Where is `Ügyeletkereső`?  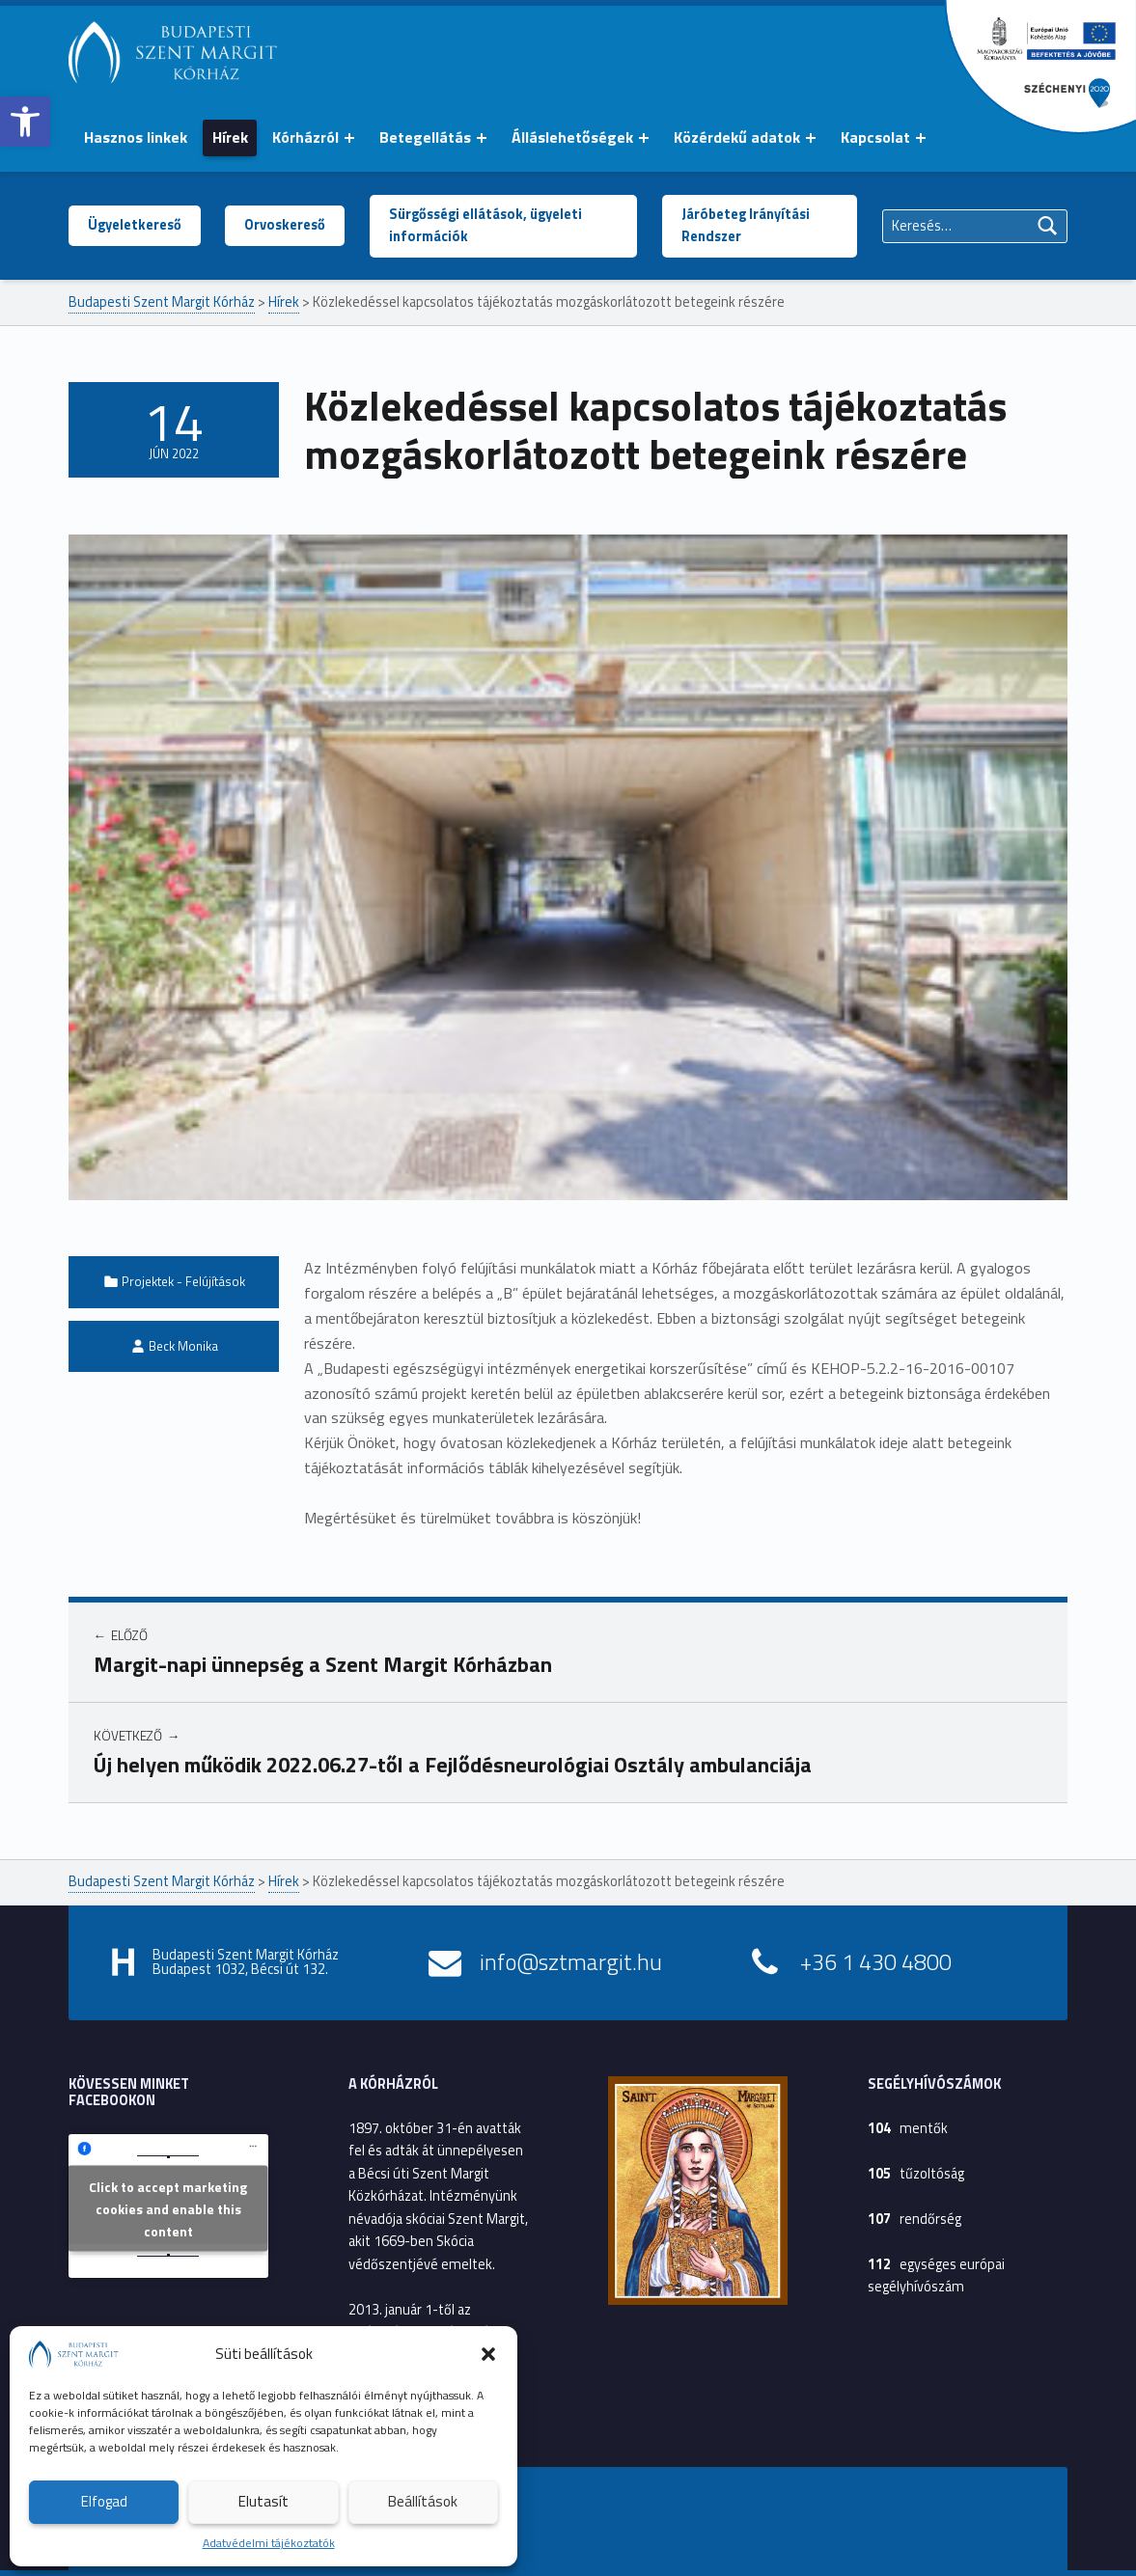
Ügyeletkereső is located at coordinates (134, 224).